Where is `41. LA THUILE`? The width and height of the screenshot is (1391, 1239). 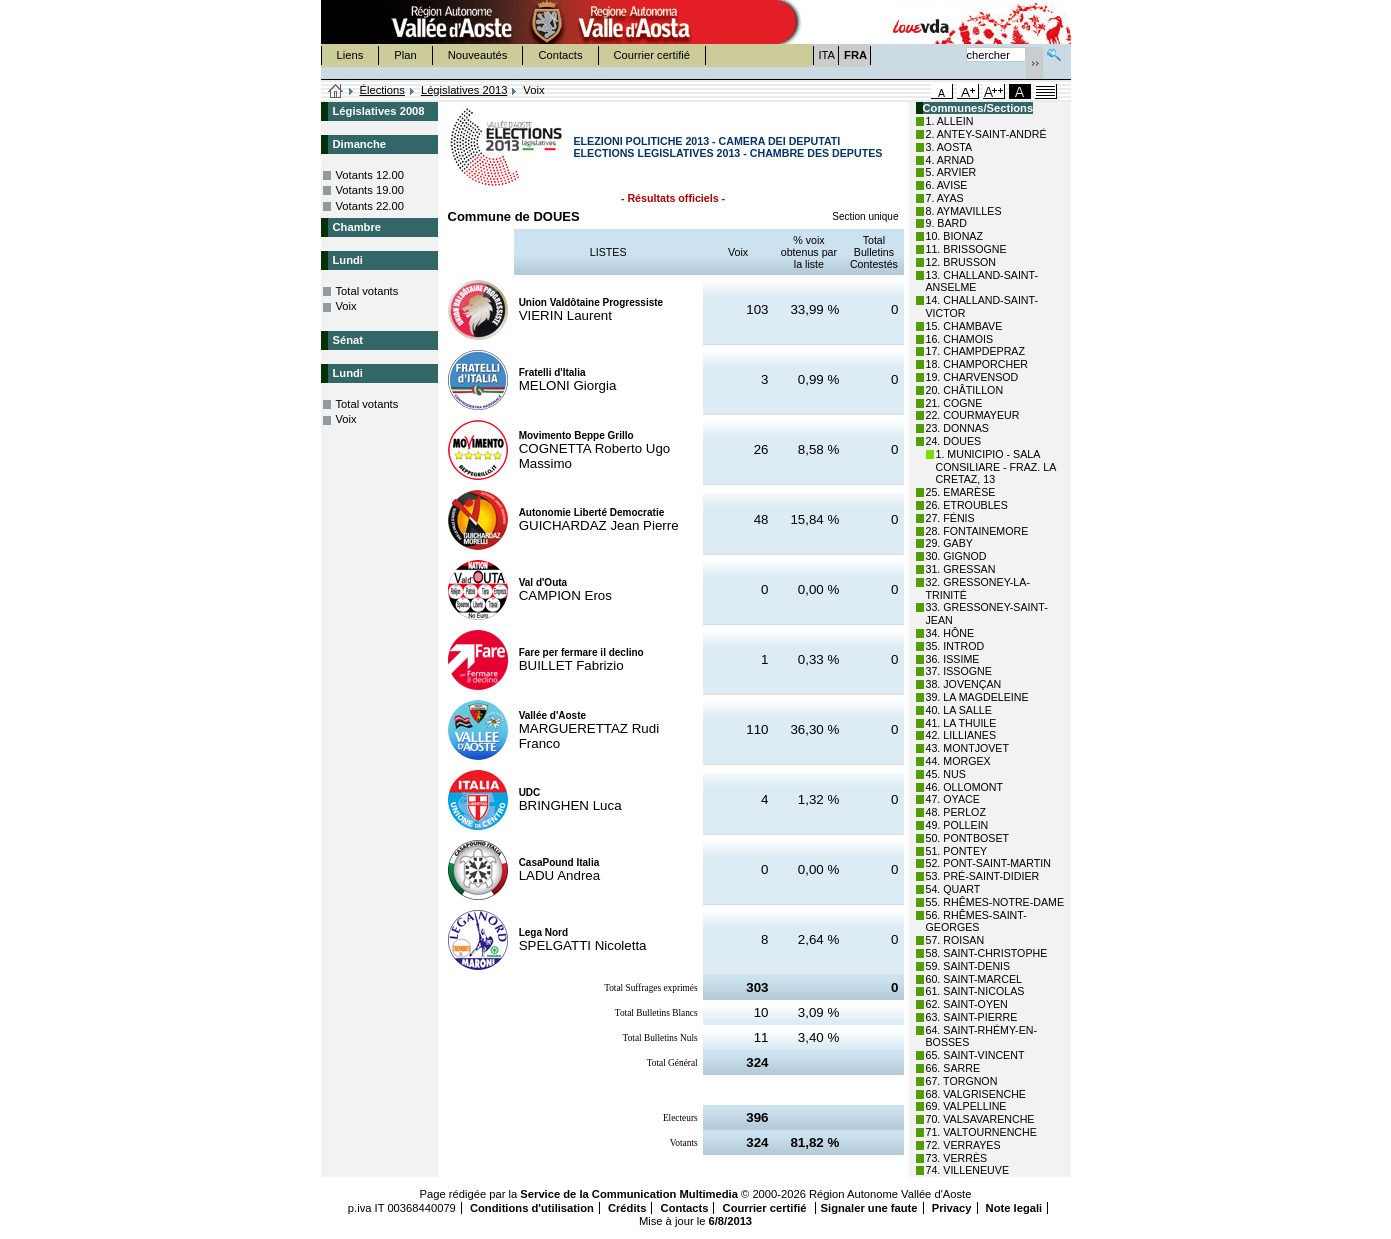 41. LA THUILE is located at coordinates (961, 723).